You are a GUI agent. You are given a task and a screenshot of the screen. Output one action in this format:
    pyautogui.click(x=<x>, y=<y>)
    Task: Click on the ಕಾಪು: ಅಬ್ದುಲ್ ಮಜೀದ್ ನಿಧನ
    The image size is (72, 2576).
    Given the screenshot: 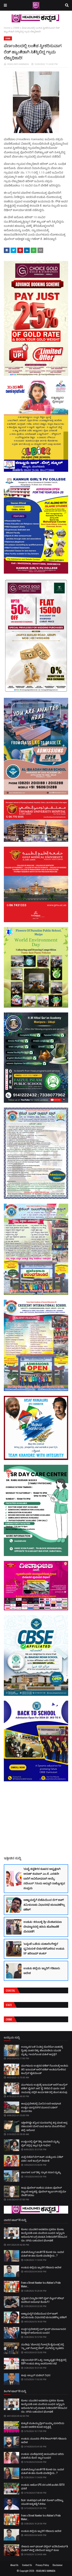 What is the action you would take?
    pyautogui.click(x=35, y=2375)
    